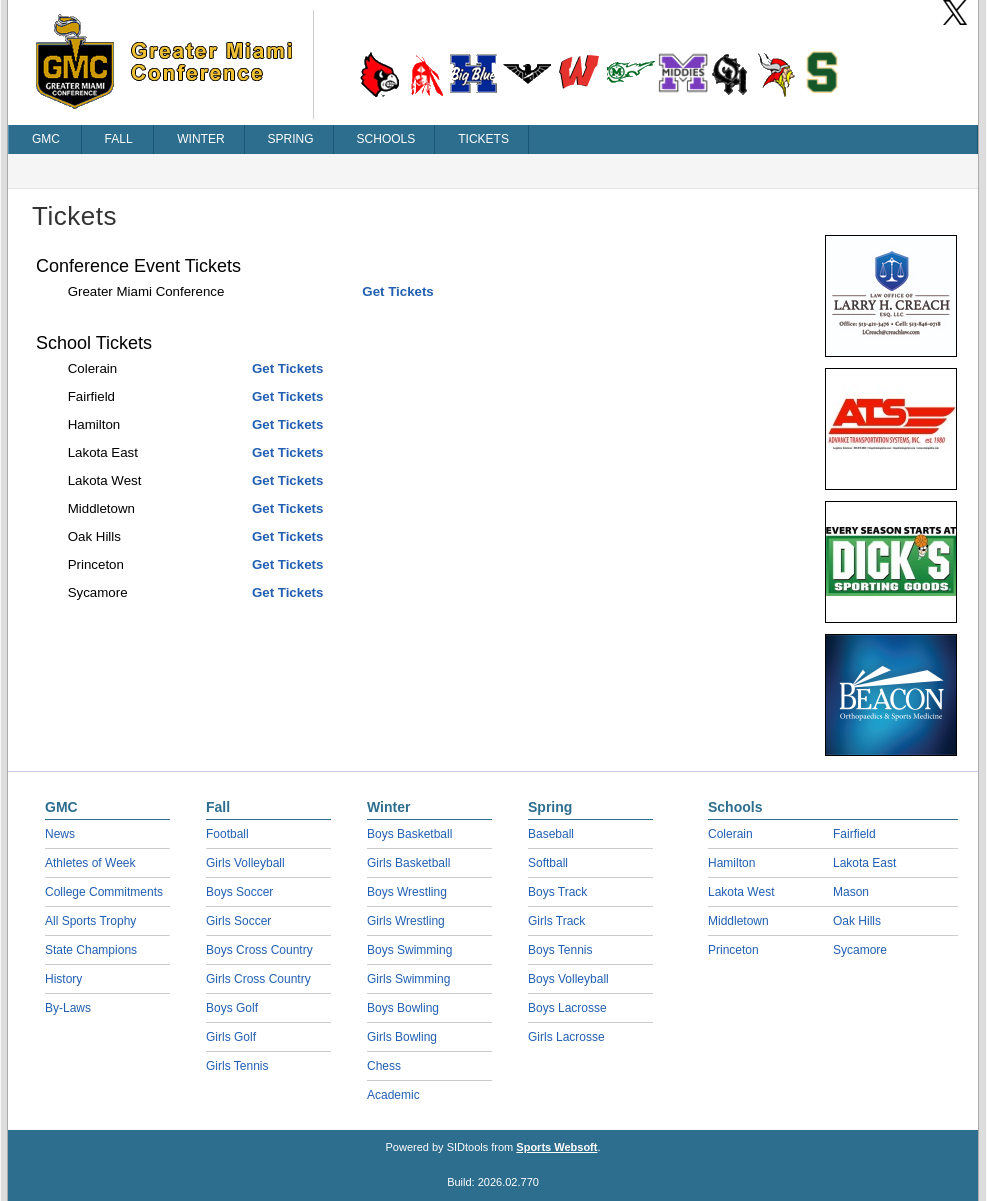 This screenshot has height=1201, width=987. Describe the element at coordinates (238, 921) in the screenshot. I see `Girls Soccer` at that location.